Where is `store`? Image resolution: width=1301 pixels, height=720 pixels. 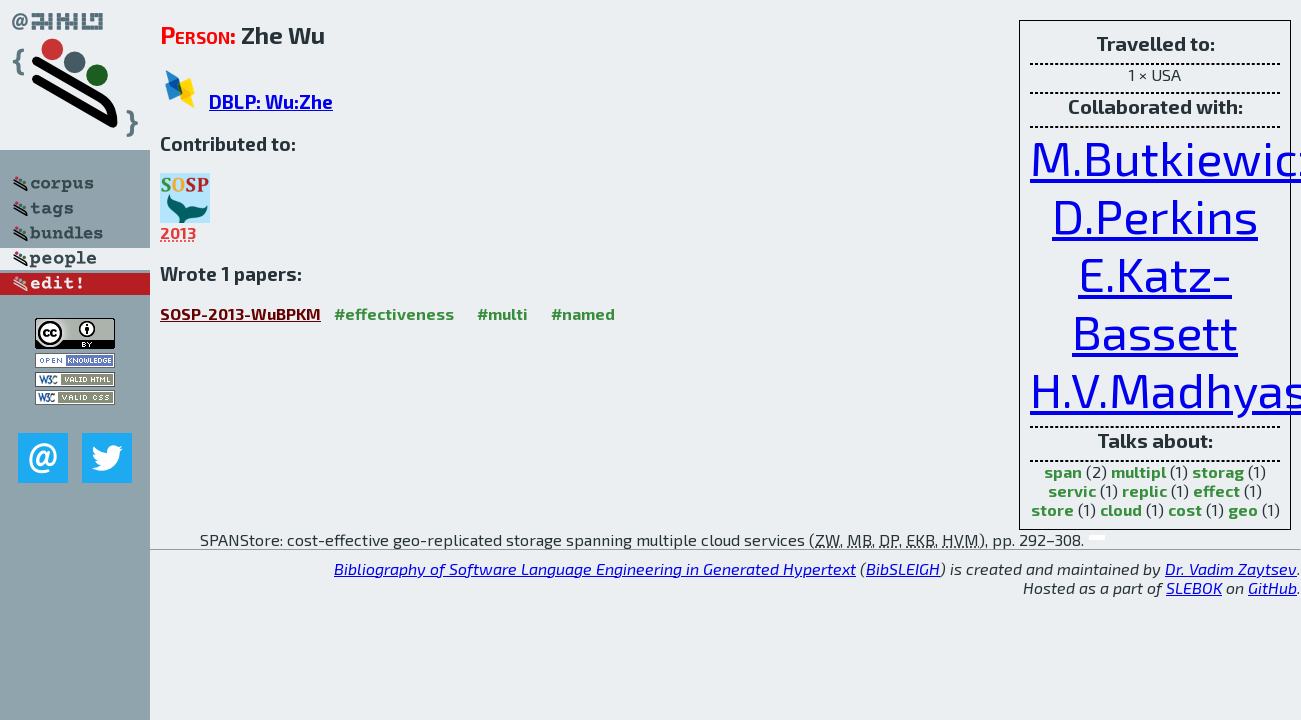 store is located at coordinates (1052, 509).